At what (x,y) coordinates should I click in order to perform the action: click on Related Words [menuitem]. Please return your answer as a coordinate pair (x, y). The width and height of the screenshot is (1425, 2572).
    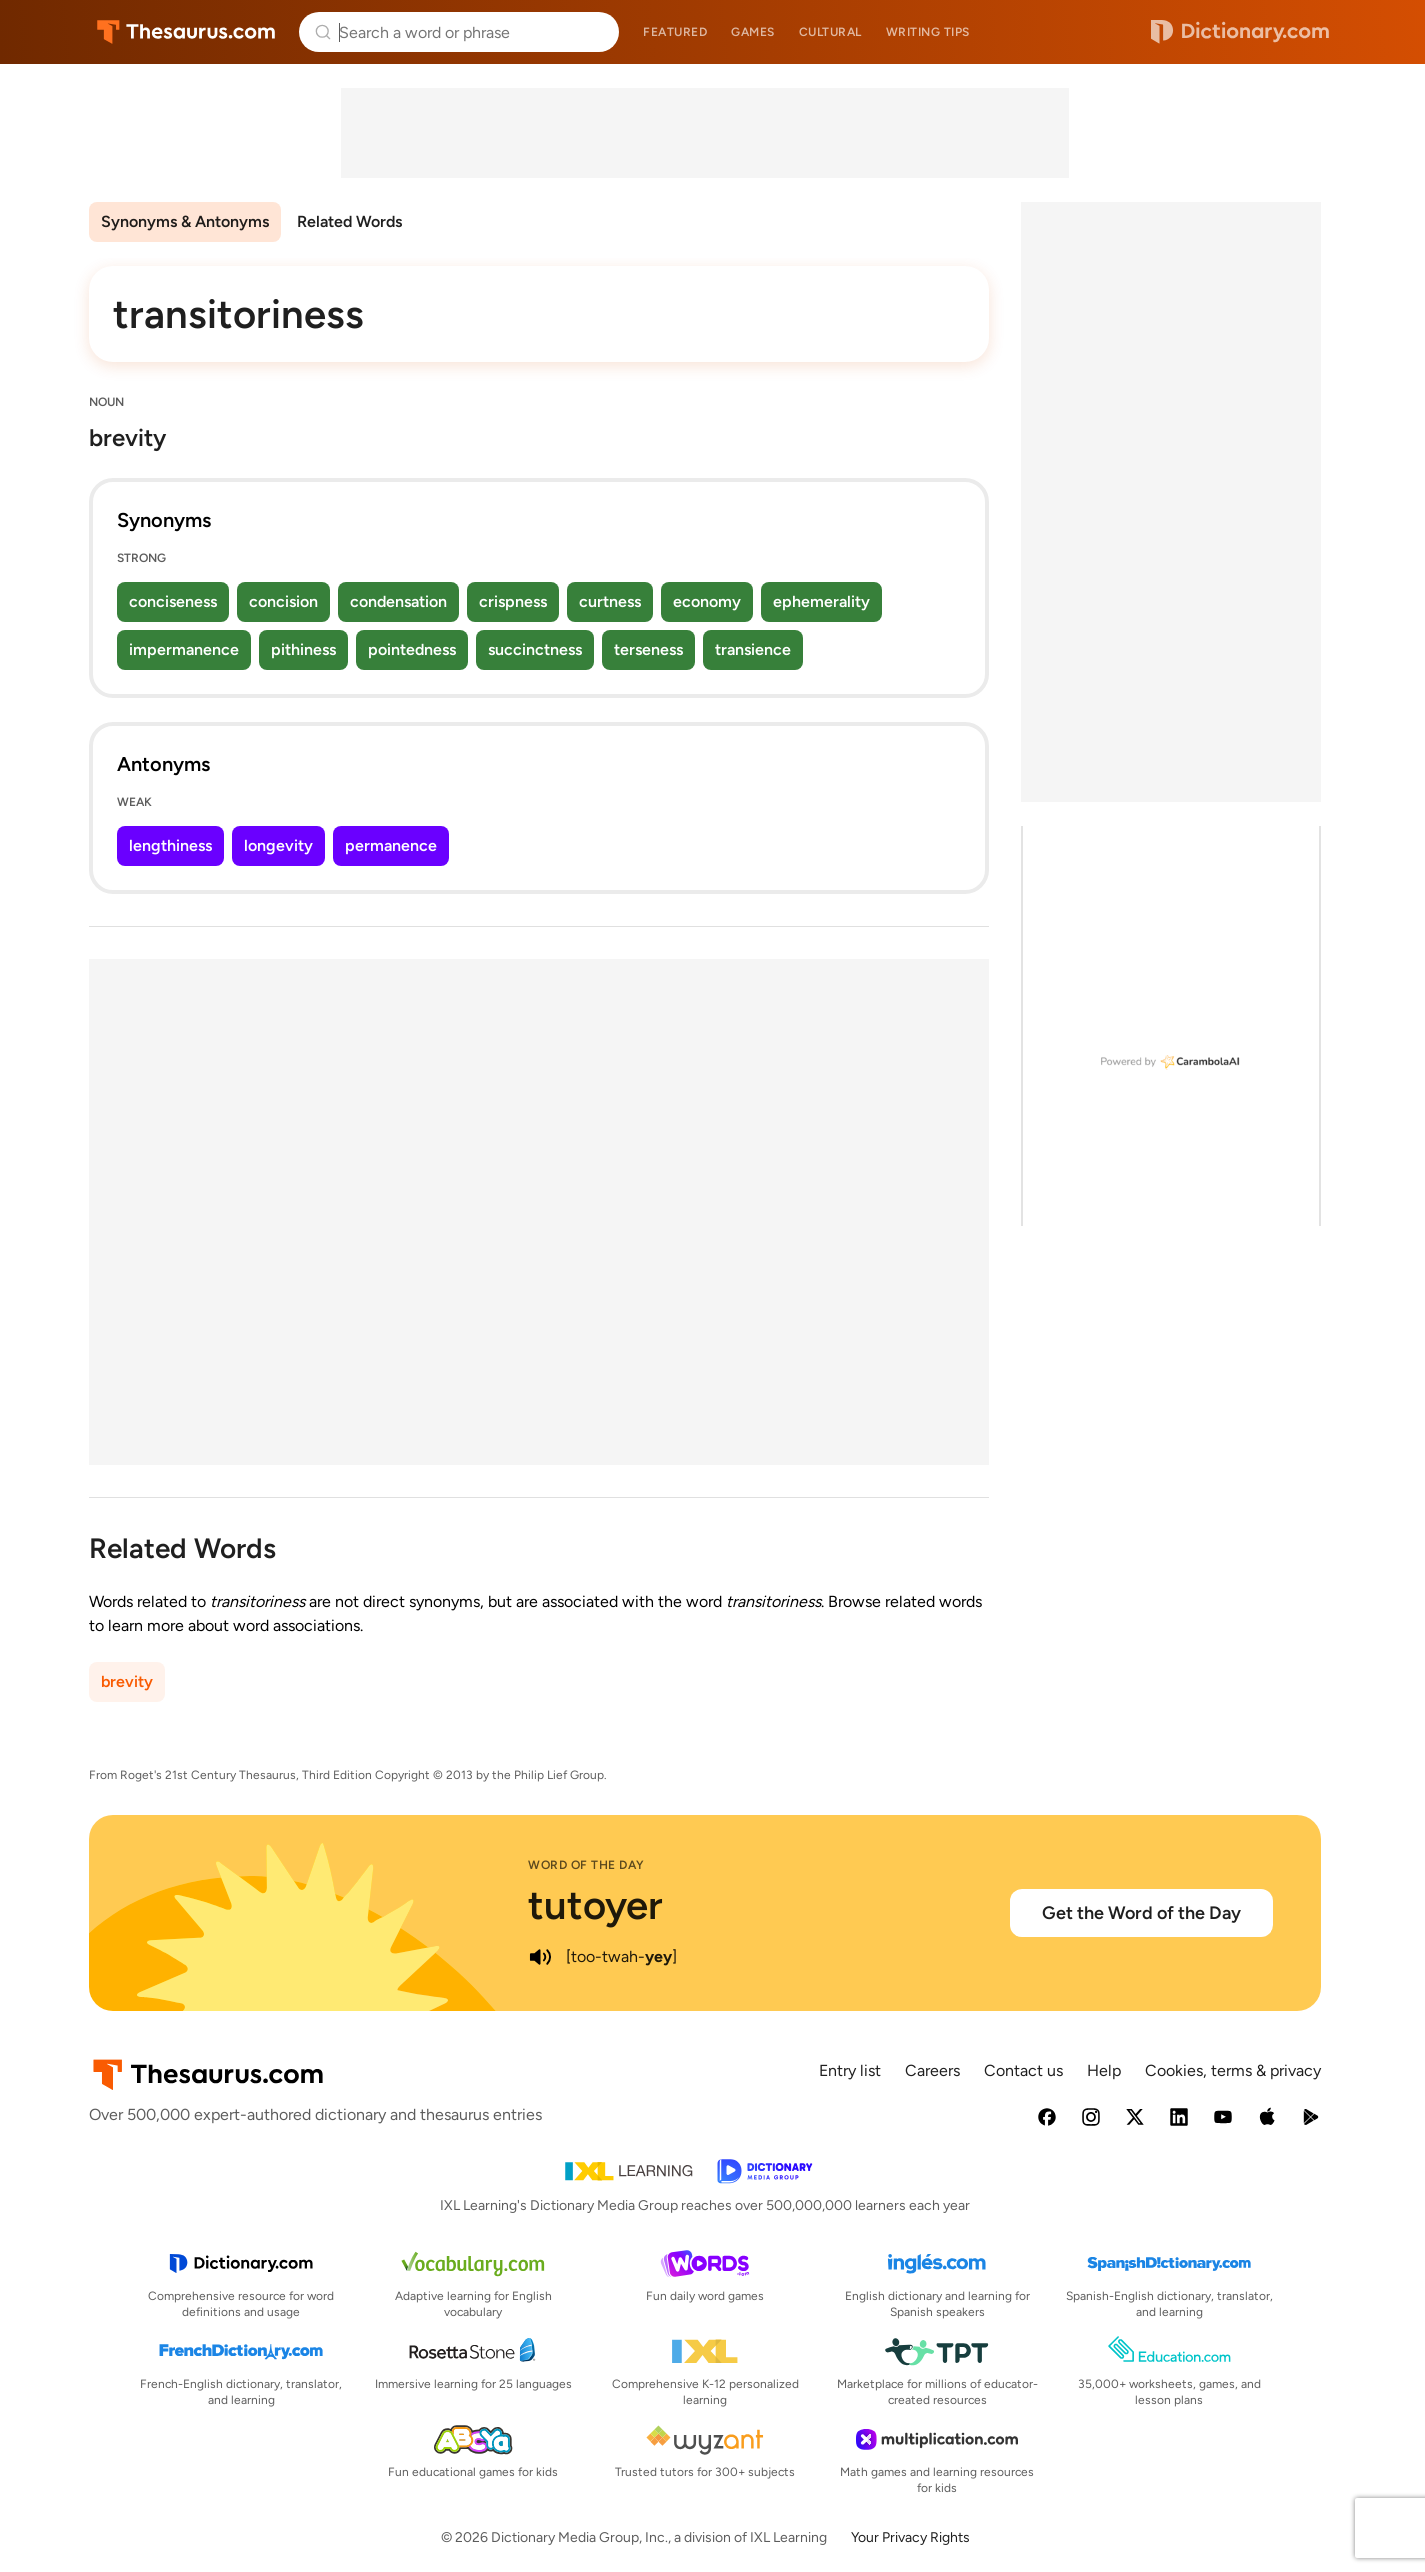
    Looking at the image, I should click on (349, 221).